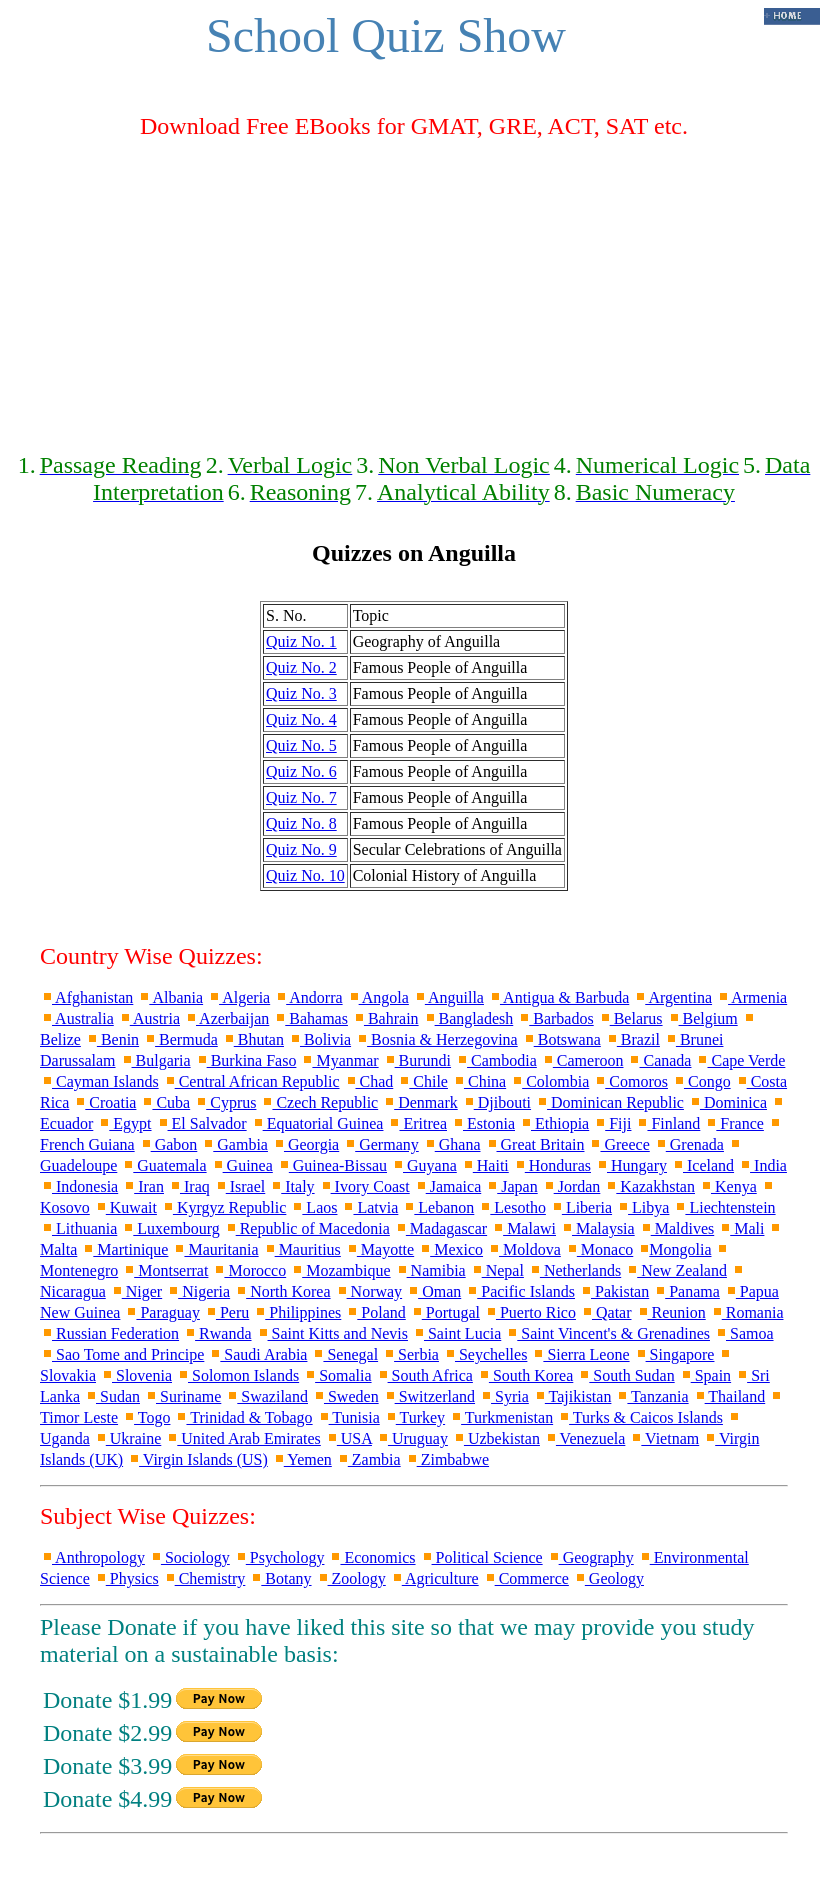 This screenshot has width=828, height=1884. Describe the element at coordinates (496, 1438) in the screenshot. I see `Uzbekistan` at that location.